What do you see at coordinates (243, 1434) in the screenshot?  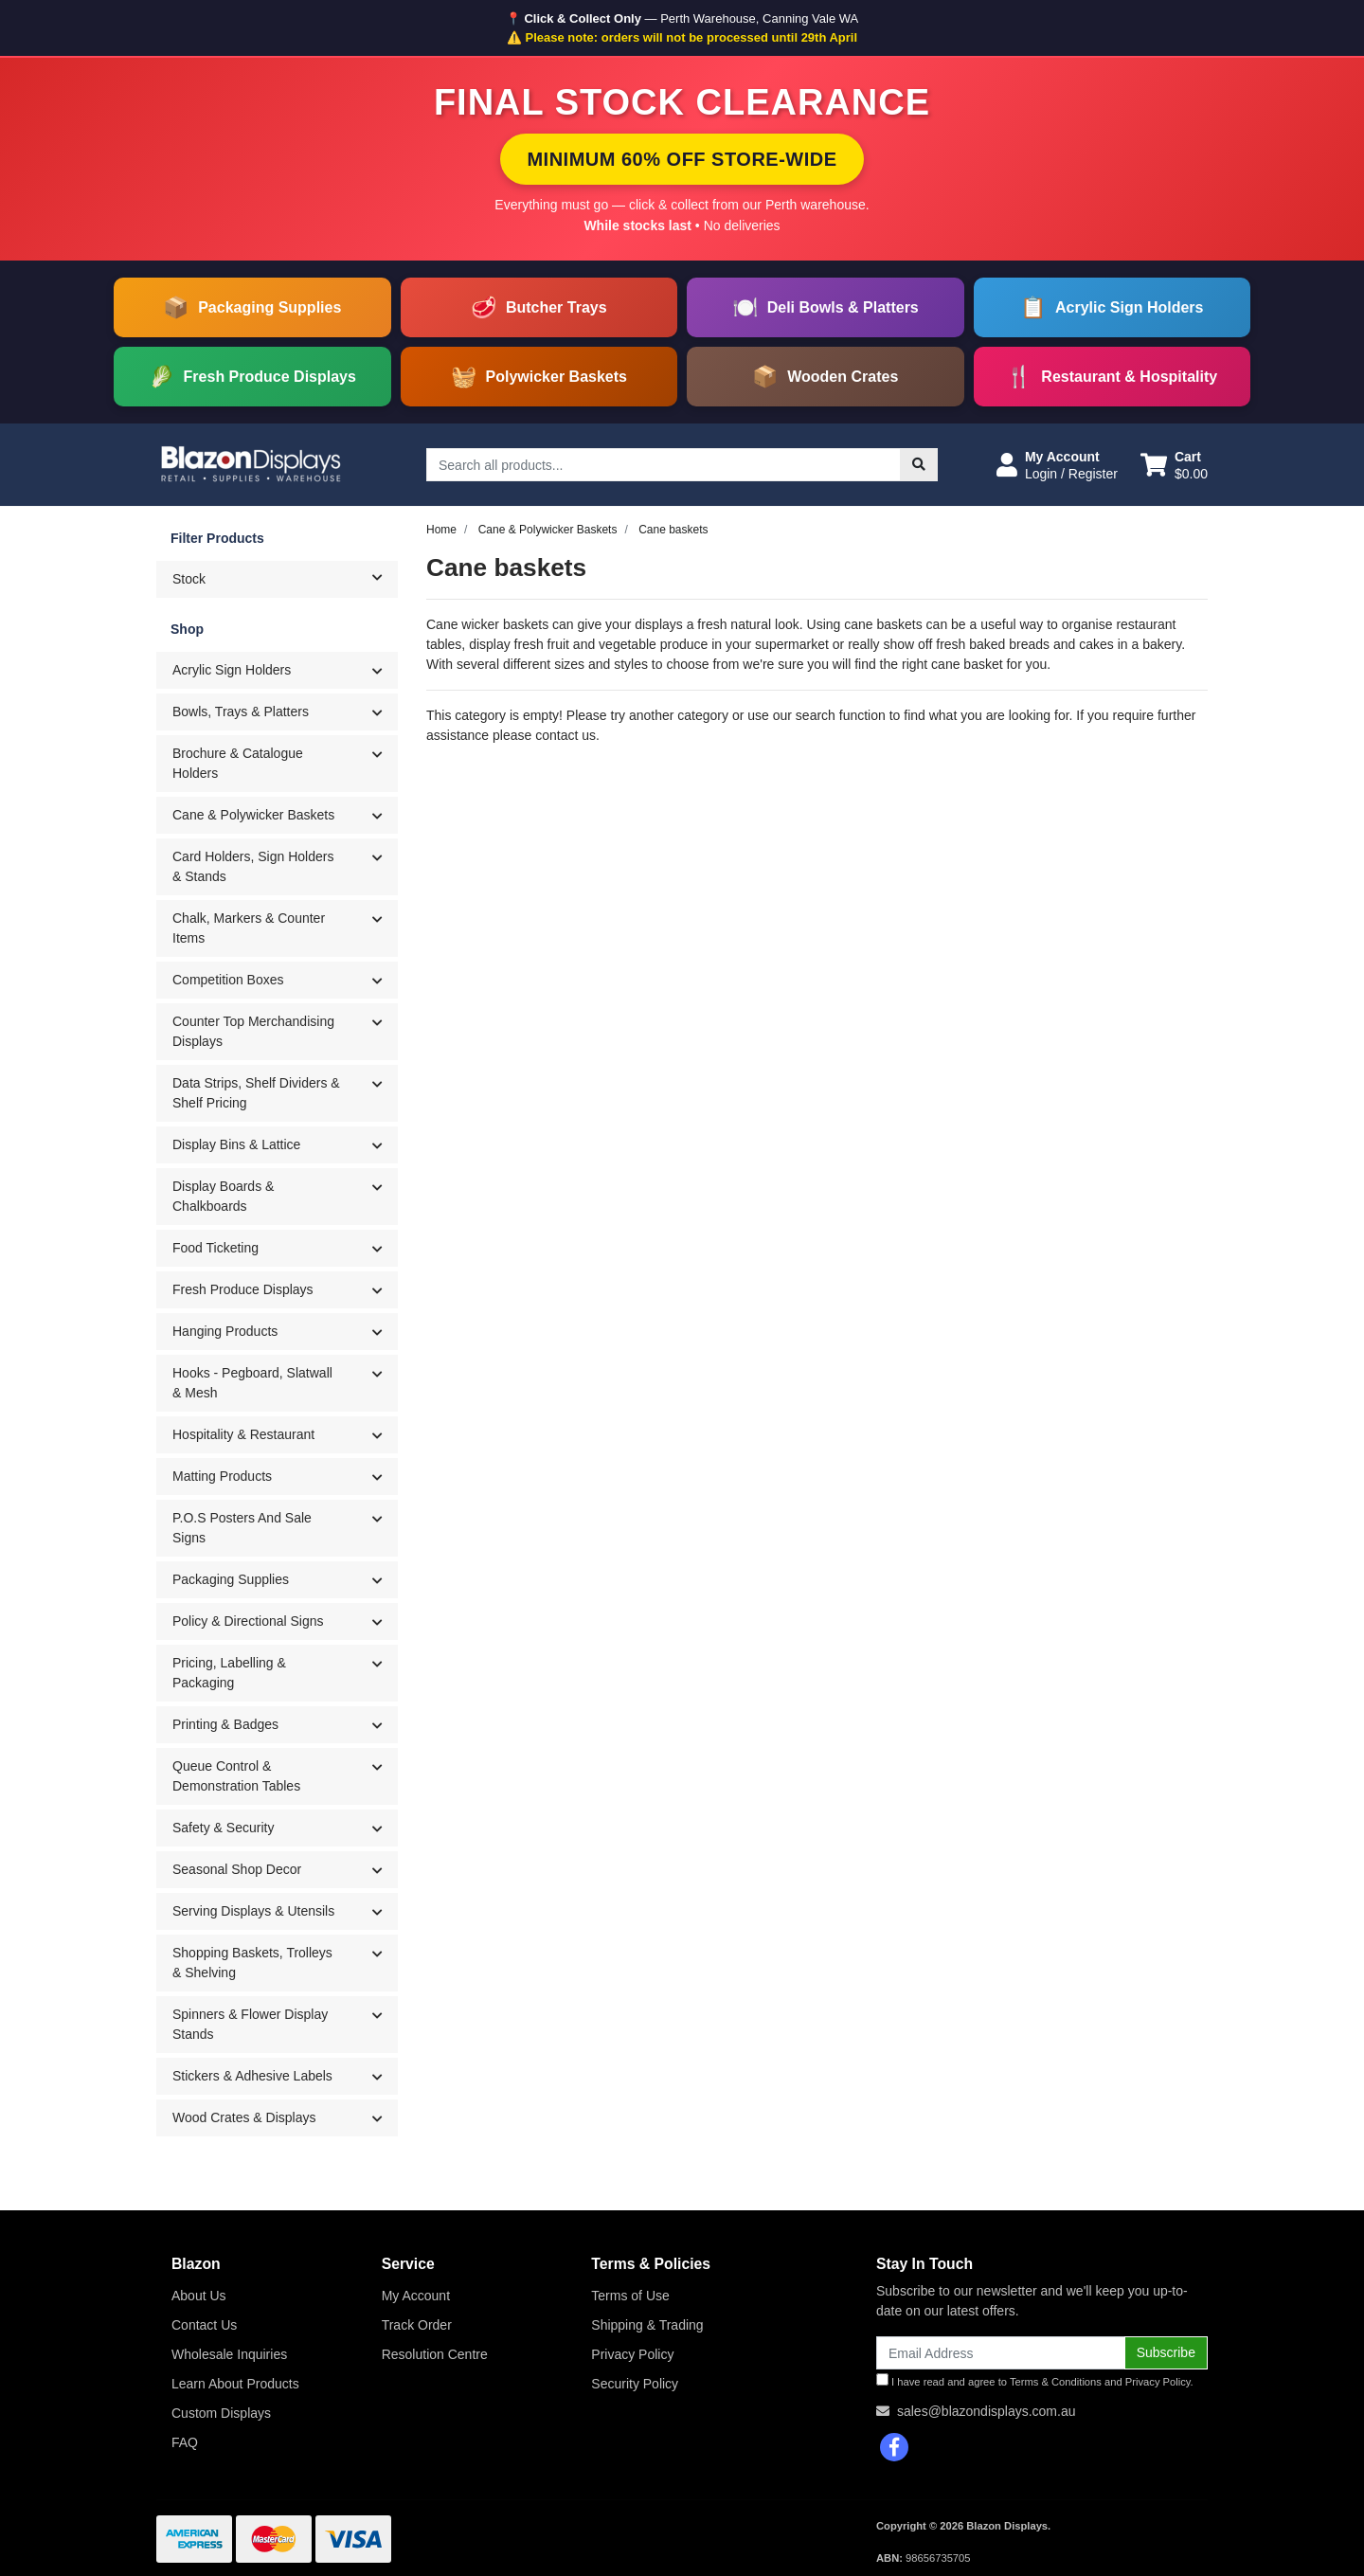 I see `Hospitality & Restaurant [button]` at bounding box center [243, 1434].